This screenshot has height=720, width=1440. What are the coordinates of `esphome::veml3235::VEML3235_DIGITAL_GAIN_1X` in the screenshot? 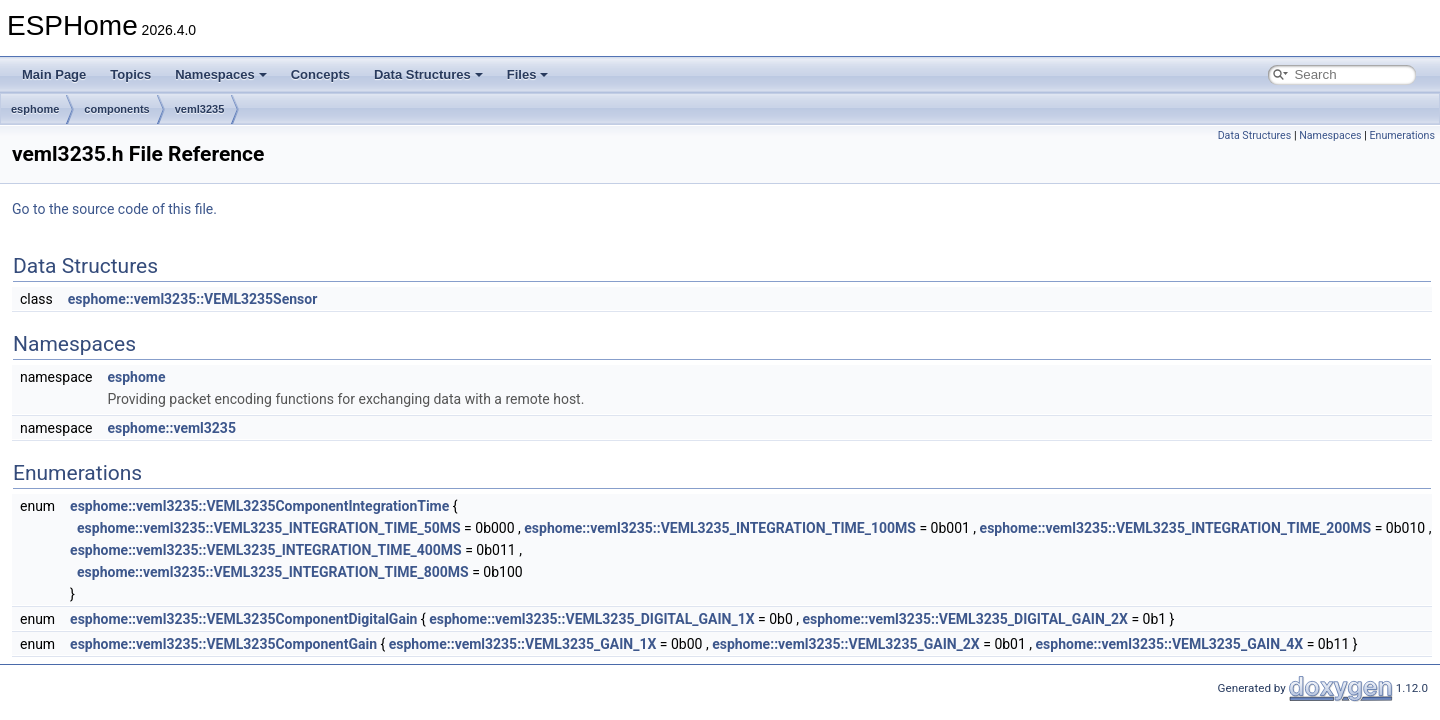 It's located at (591, 619).